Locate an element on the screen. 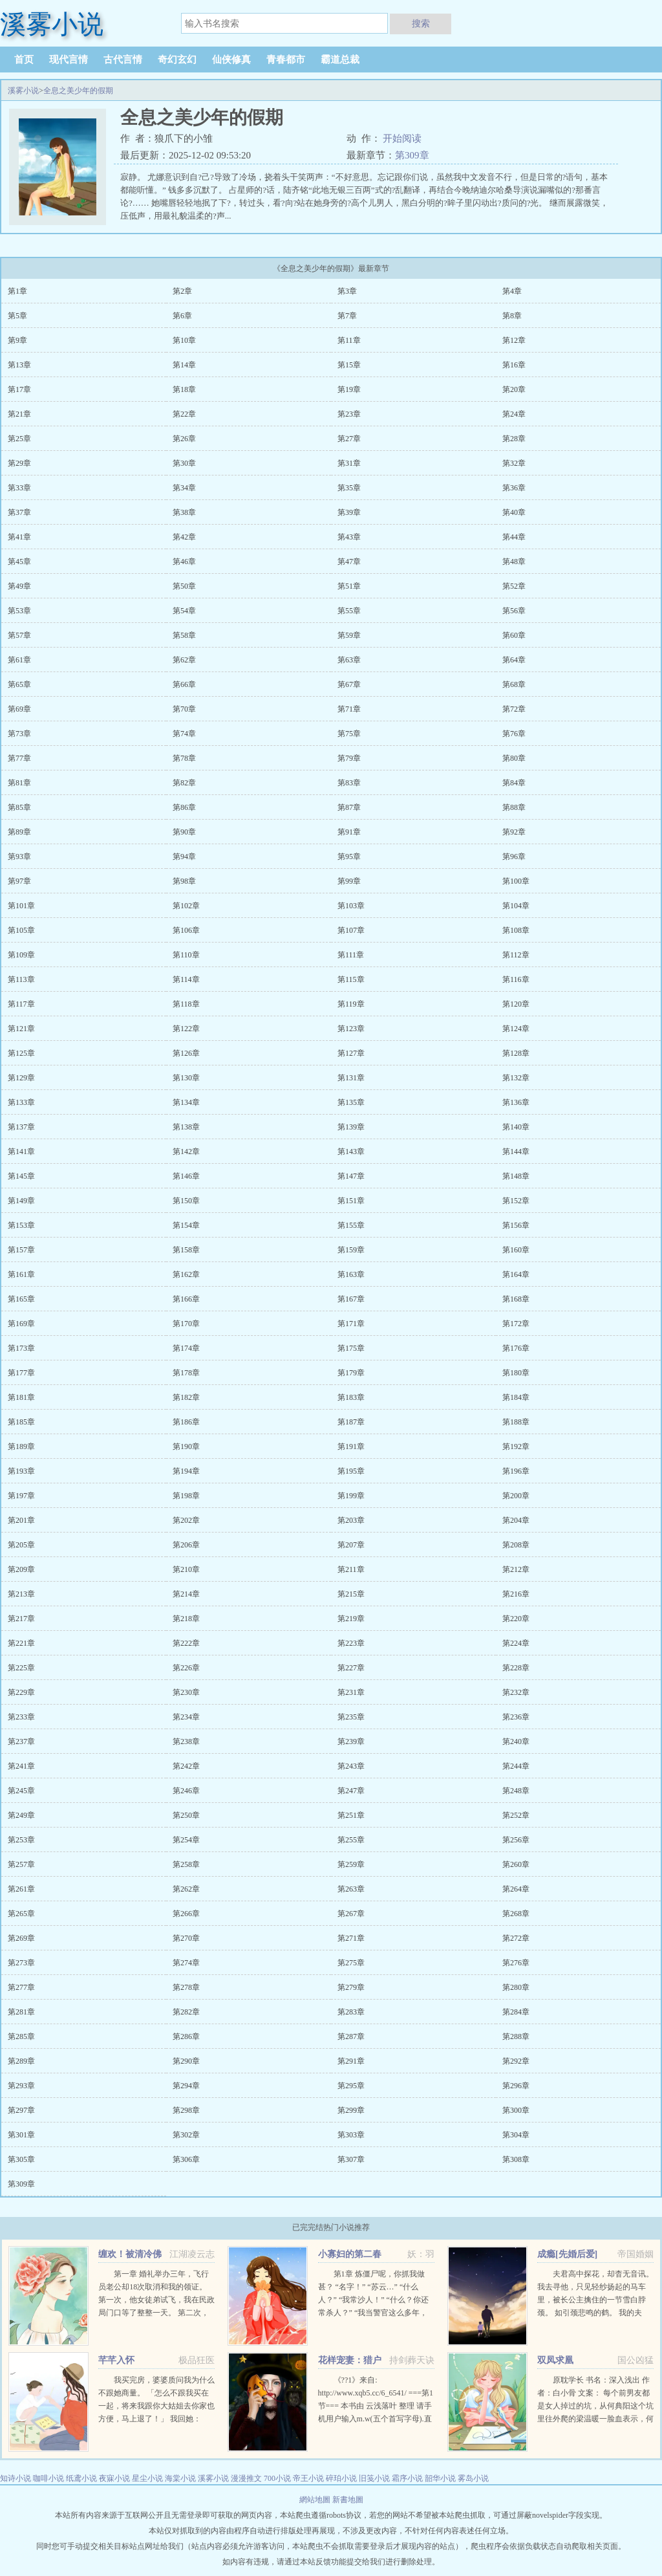  第77章 is located at coordinates (19, 758).